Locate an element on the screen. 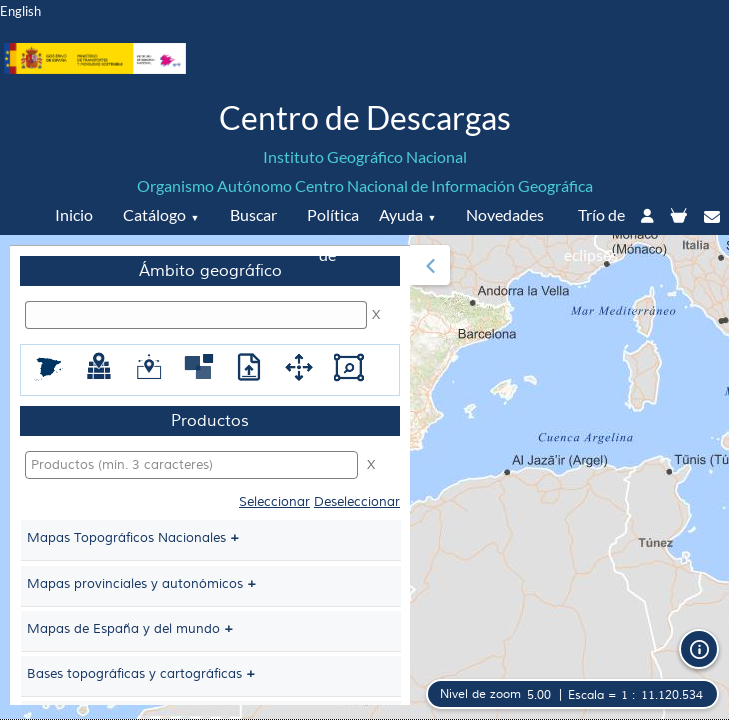 Image resolution: width=729 pixels, height=720 pixels. [button] is located at coordinates (430, 265).